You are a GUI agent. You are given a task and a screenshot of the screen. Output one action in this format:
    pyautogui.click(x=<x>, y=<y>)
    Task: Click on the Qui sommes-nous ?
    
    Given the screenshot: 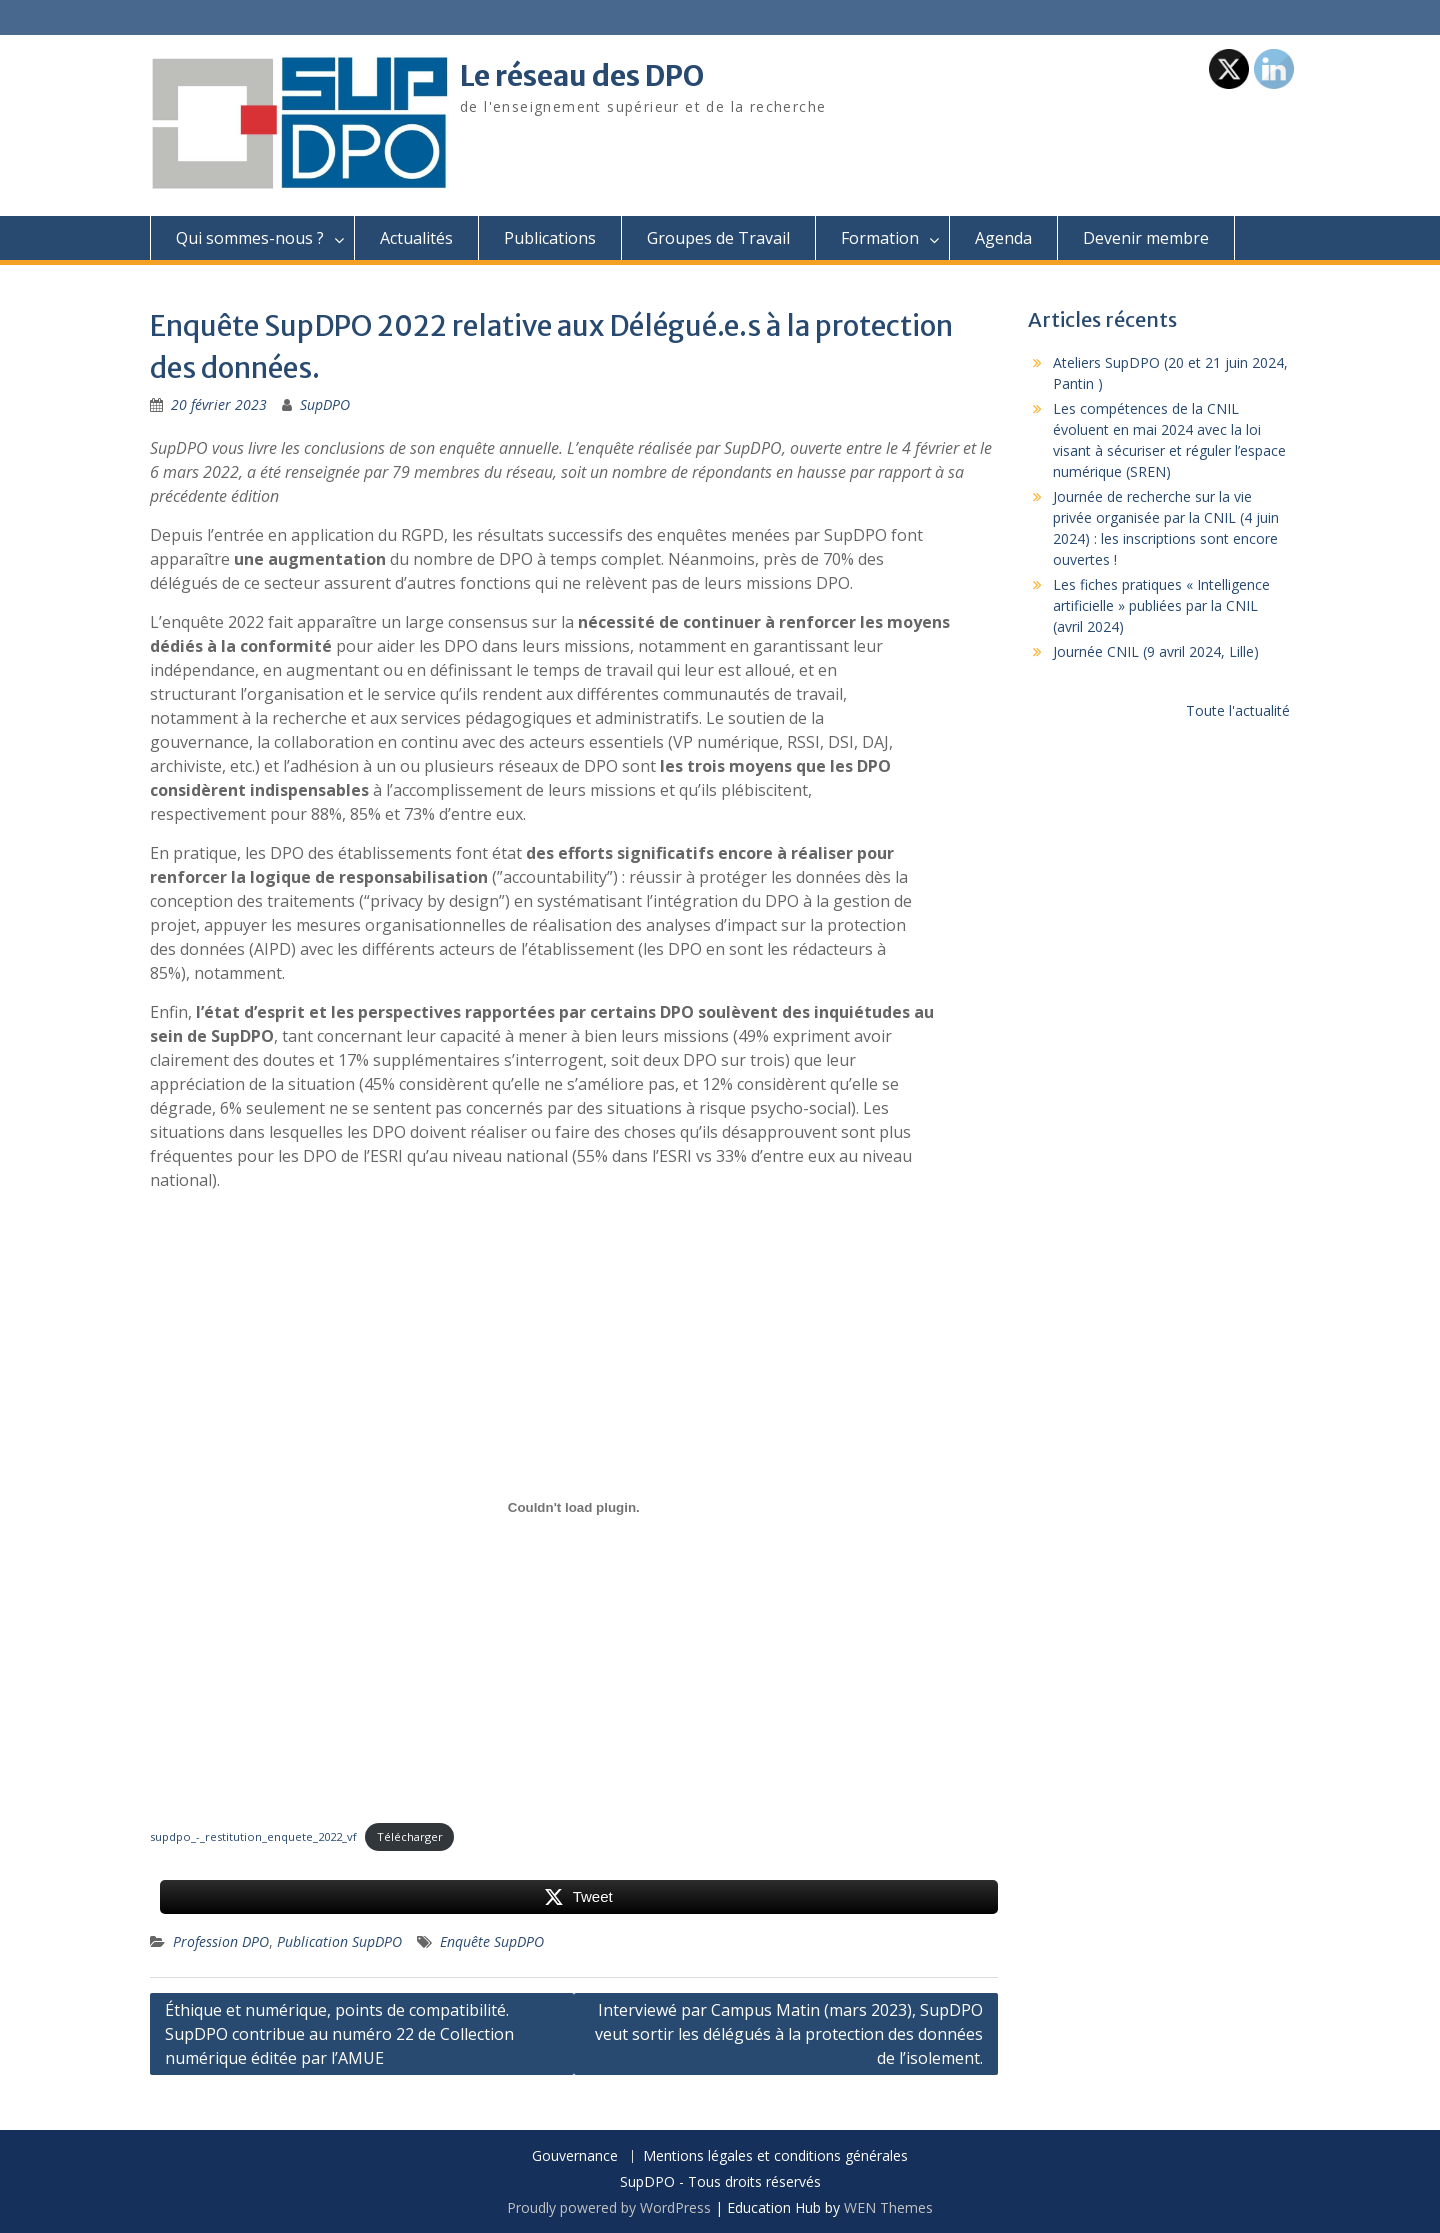 What is the action you would take?
    pyautogui.click(x=250, y=238)
    